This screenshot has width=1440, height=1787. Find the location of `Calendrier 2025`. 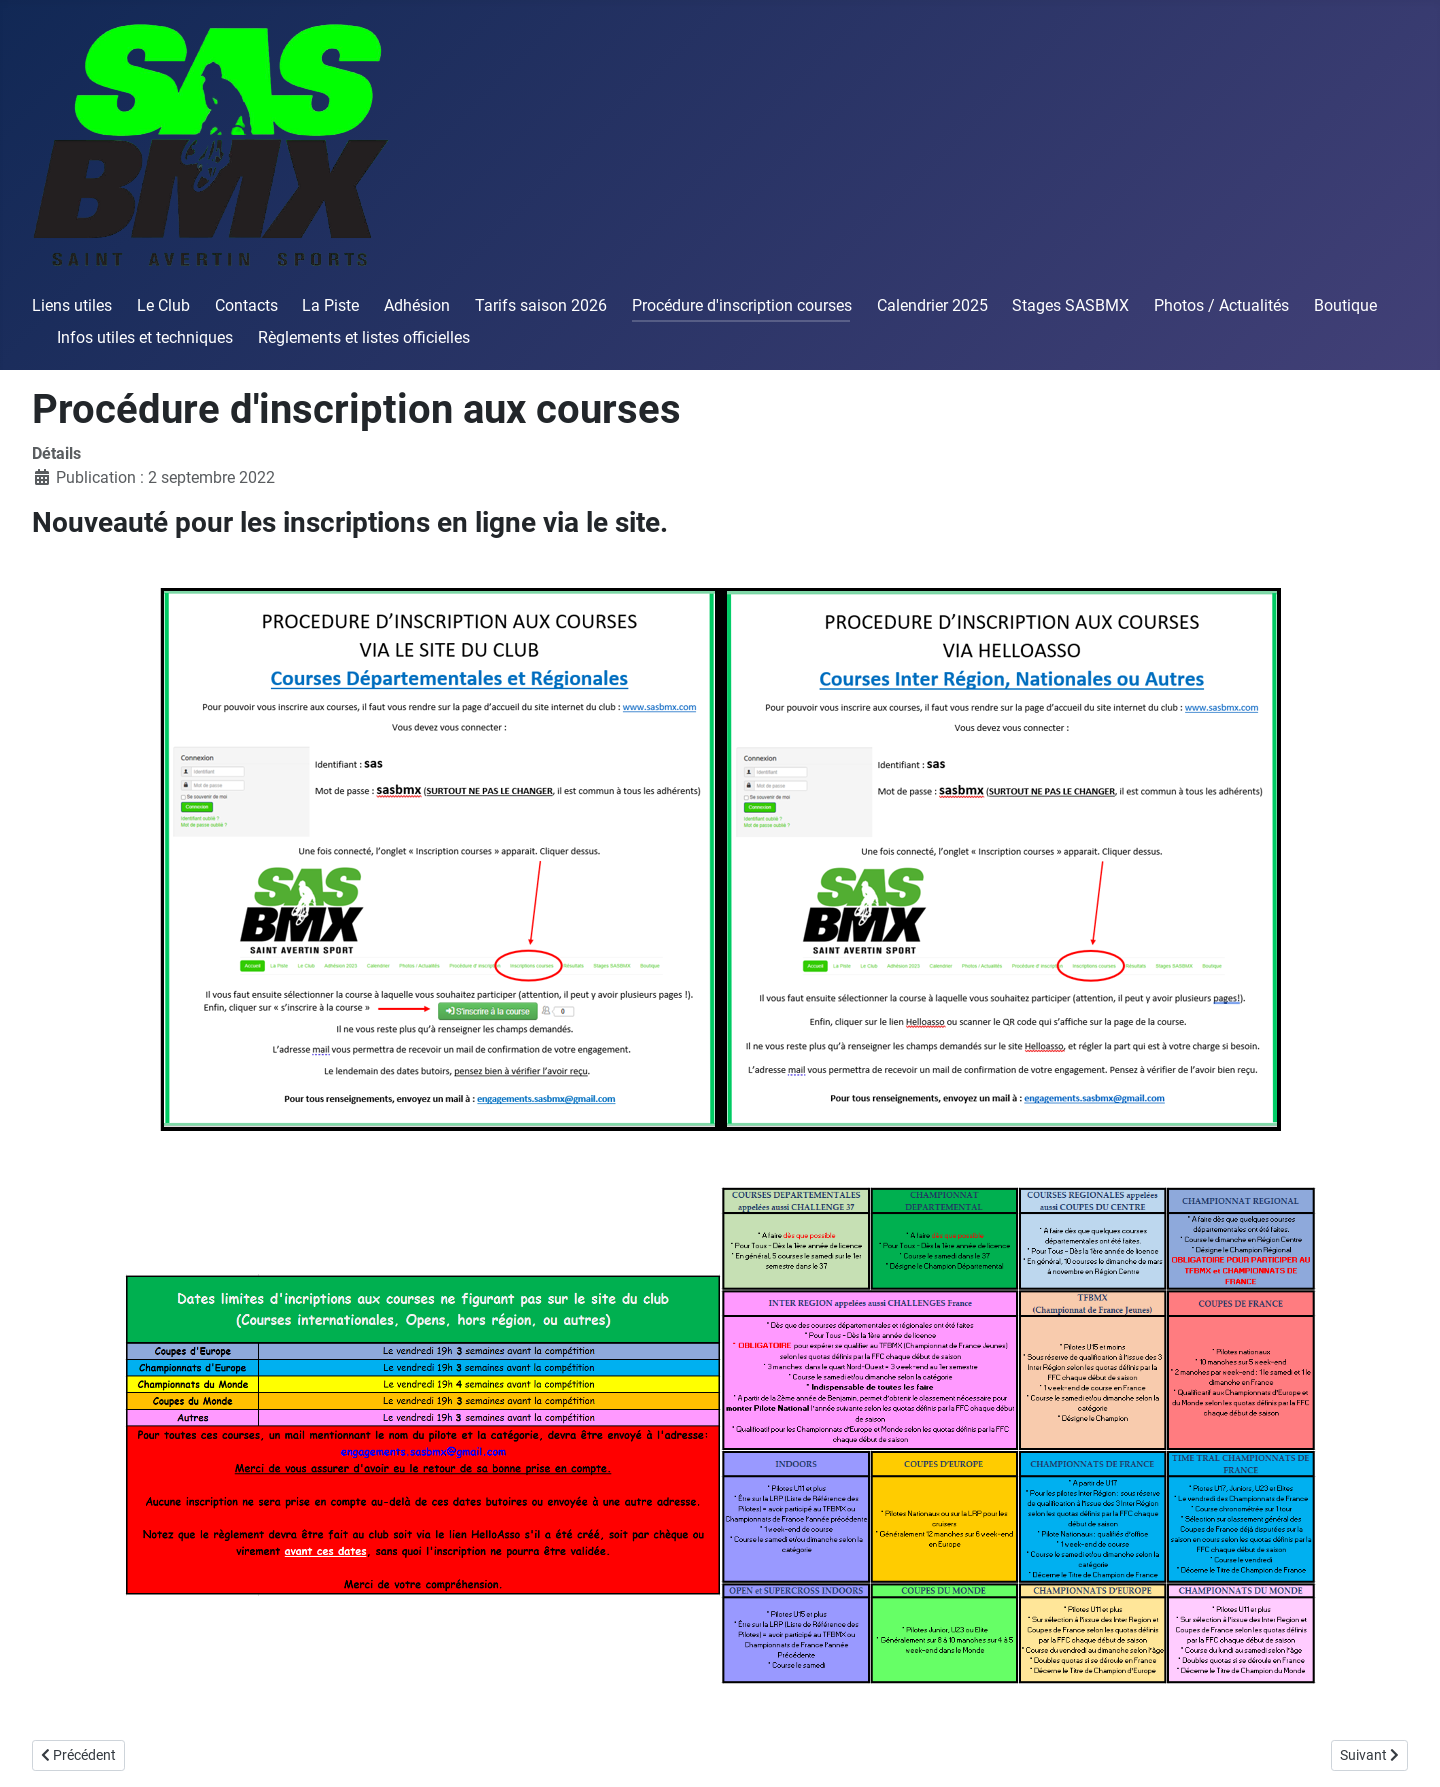

Calendrier 2025 is located at coordinates (932, 305).